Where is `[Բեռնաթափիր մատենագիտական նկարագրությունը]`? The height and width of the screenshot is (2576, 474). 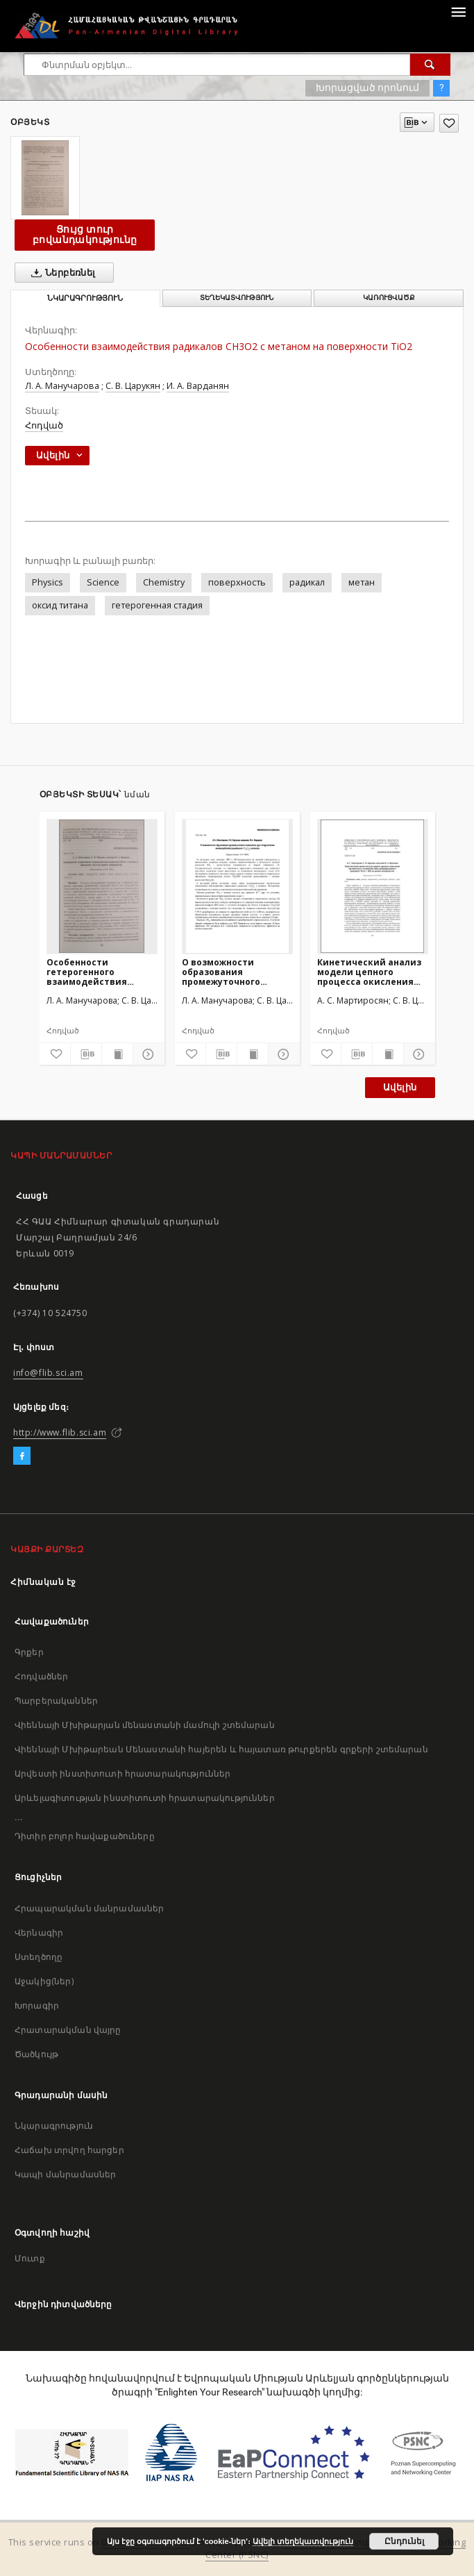 [Բեռնաթափիր մատենագիտական նկարագրությունը] is located at coordinates (86, 1054).